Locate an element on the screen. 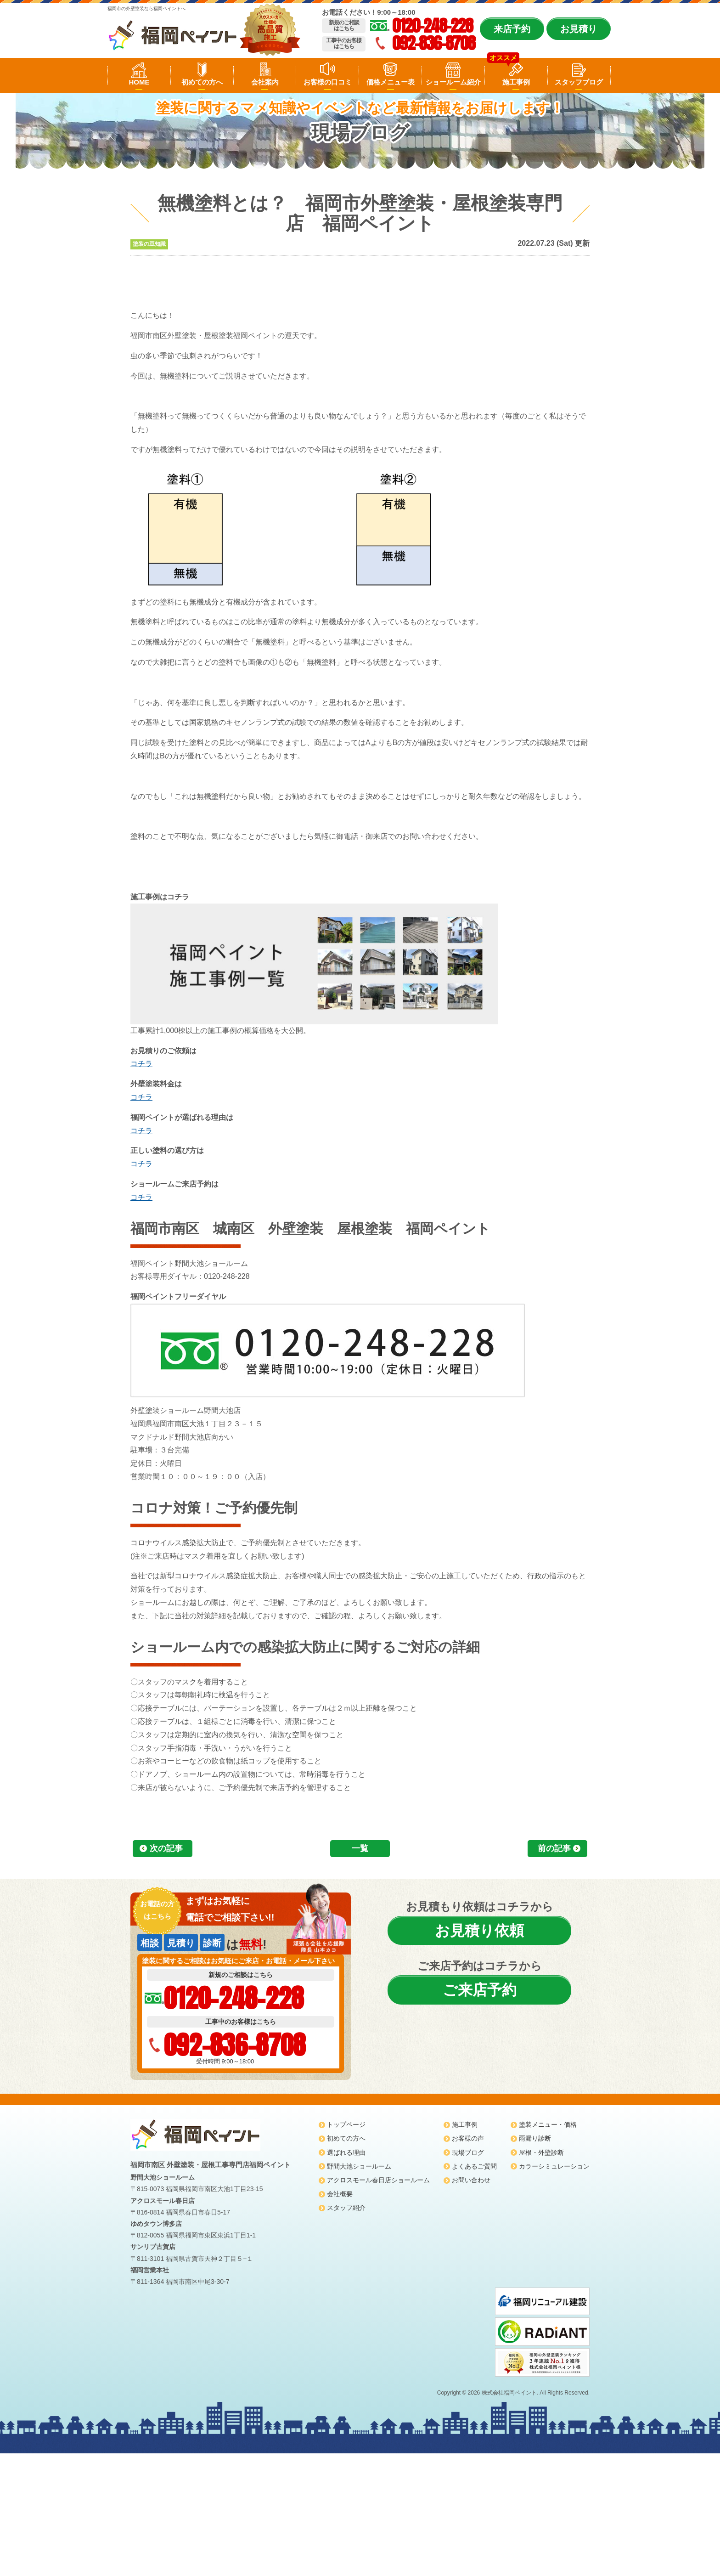  お見積り依頼 is located at coordinates (479, 1930).